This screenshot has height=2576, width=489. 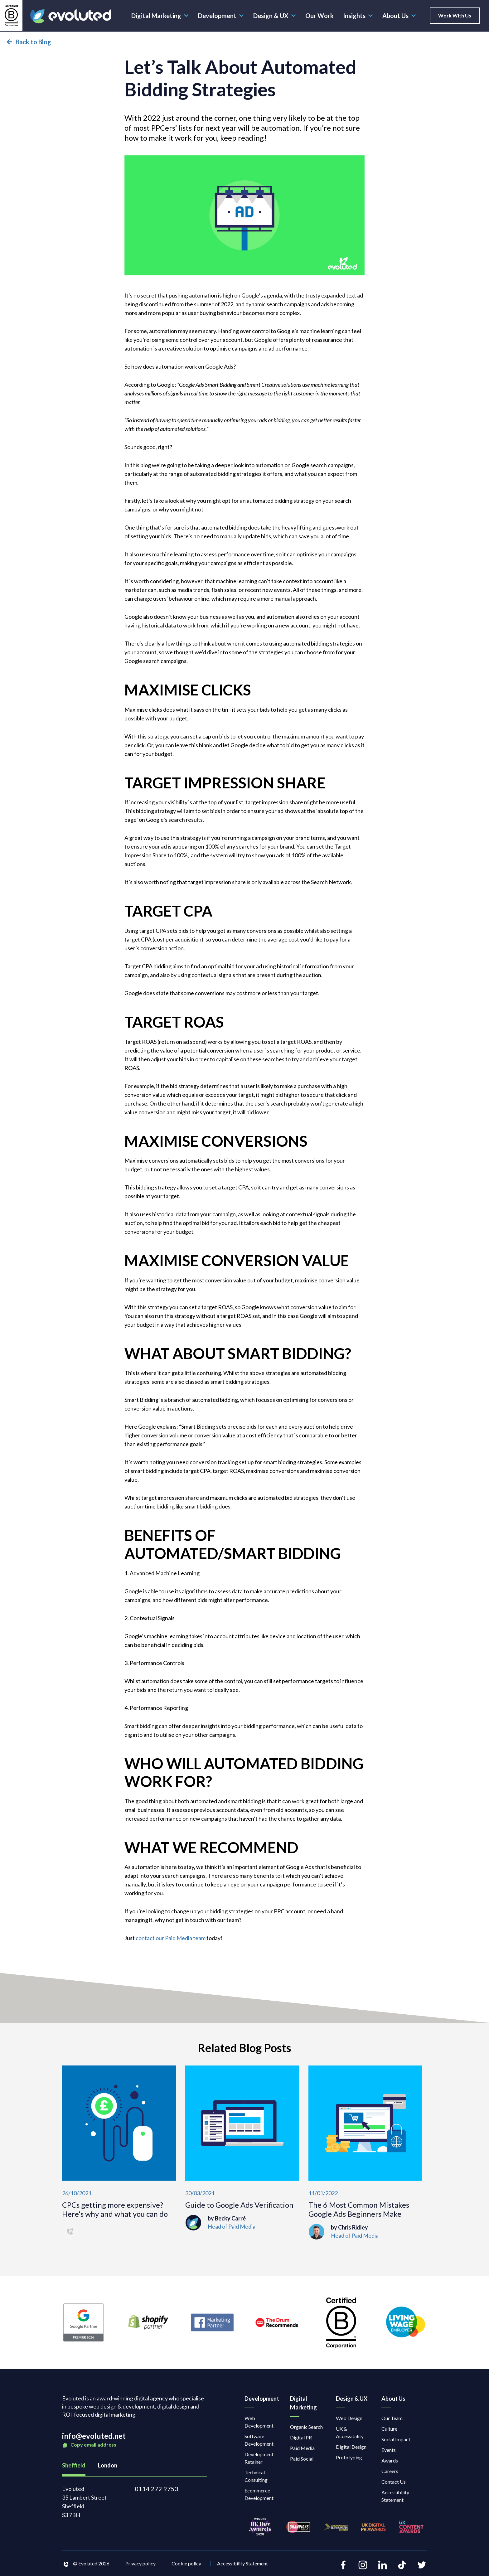 What do you see at coordinates (94, 2435) in the screenshot?
I see `info@evoluted.net` at bounding box center [94, 2435].